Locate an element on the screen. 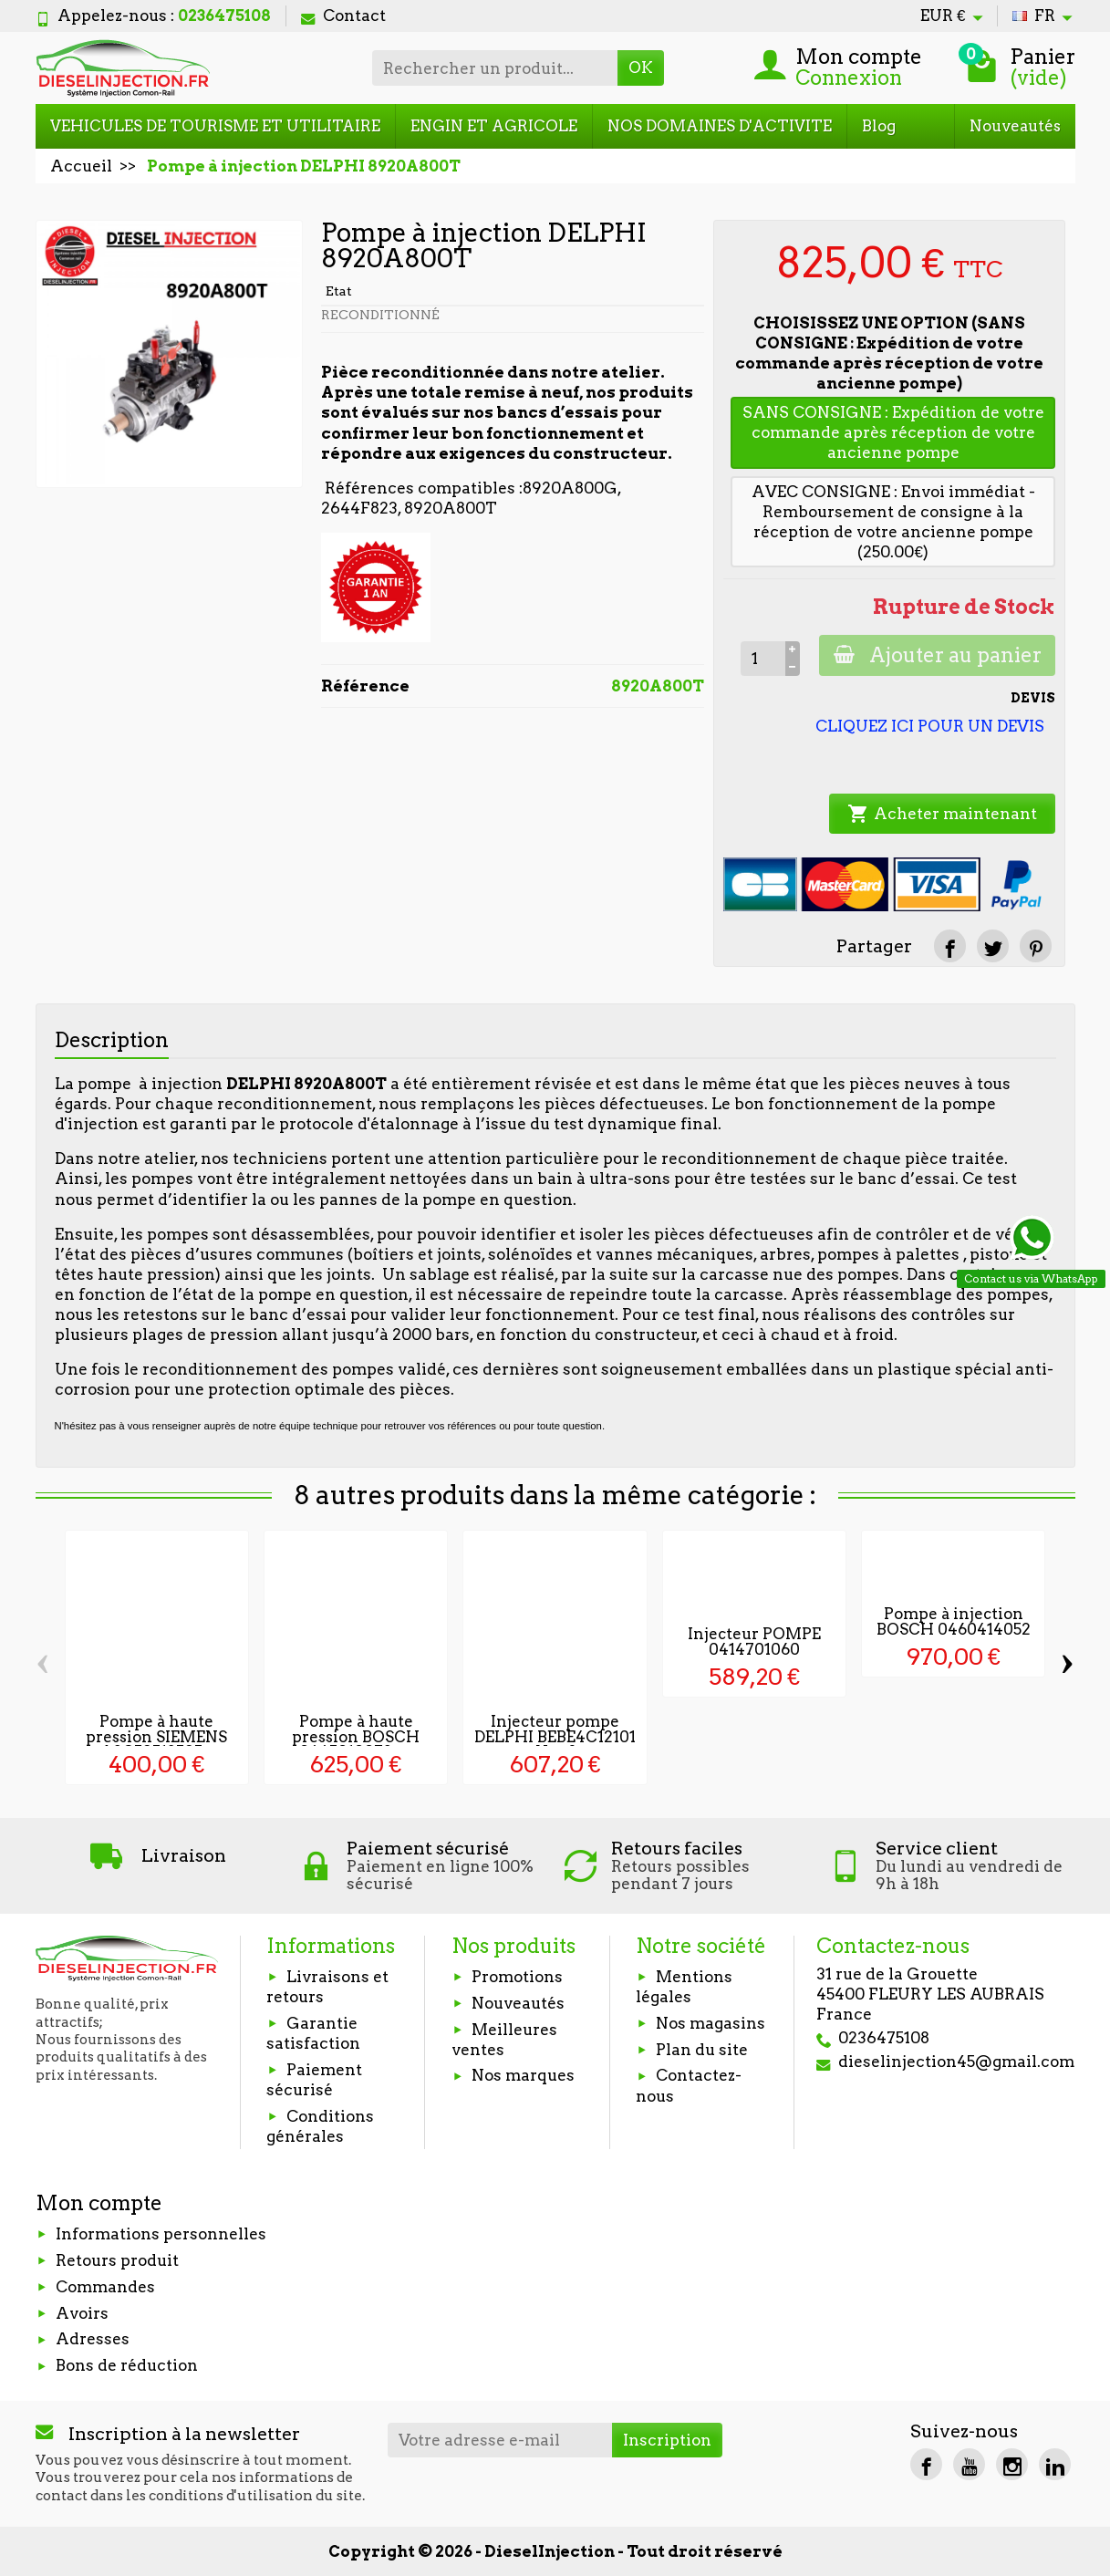 The width and height of the screenshot is (1110, 2576). Pompe à haute pression BOSCH 0445010072 -... is located at coordinates (356, 1736).